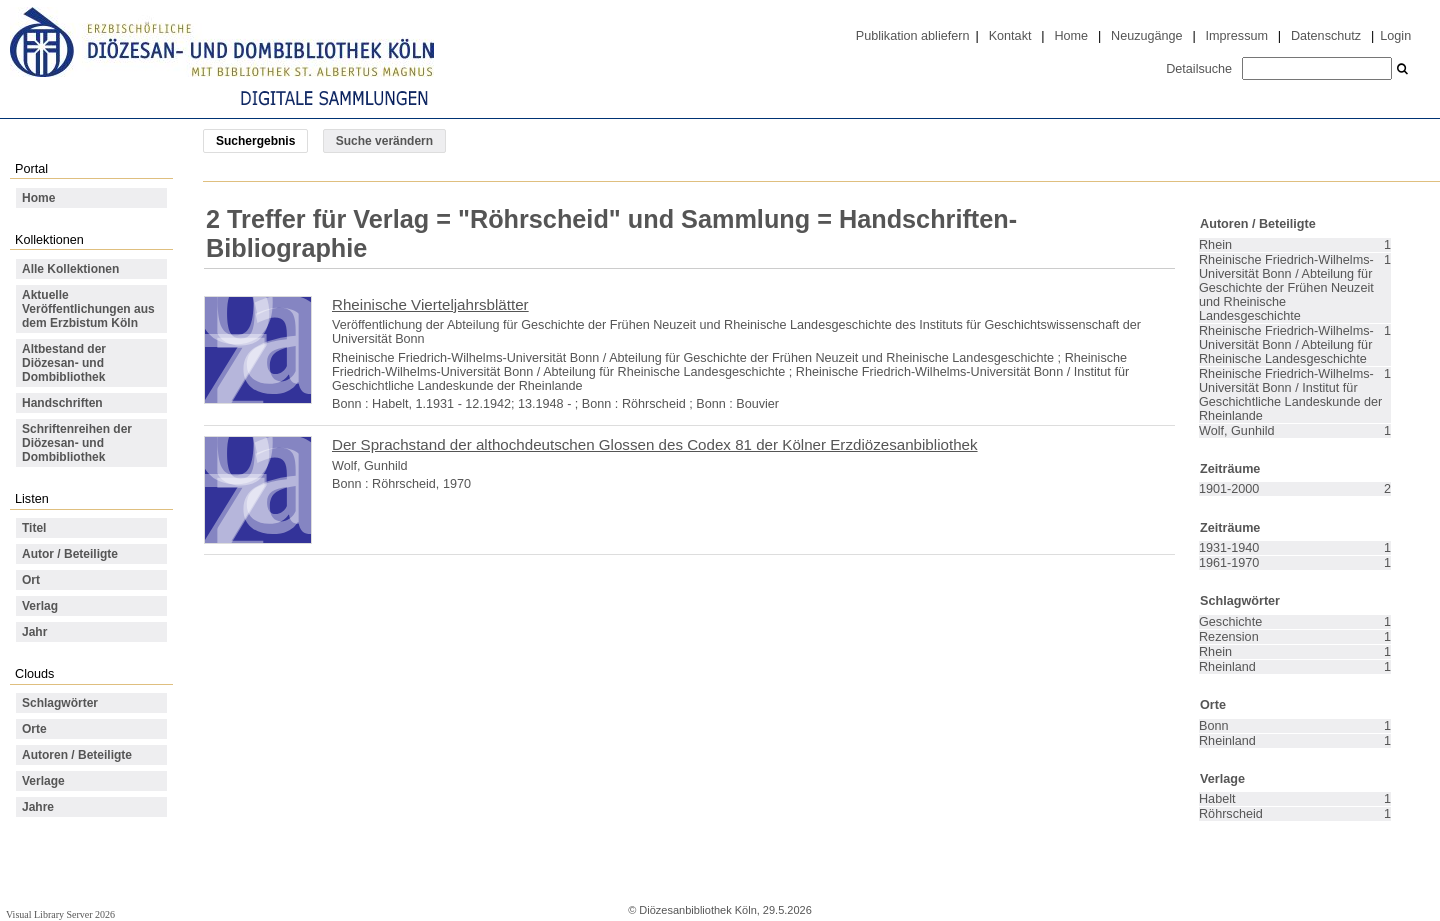  Describe the element at coordinates (1071, 36) in the screenshot. I see `Home` at that location.